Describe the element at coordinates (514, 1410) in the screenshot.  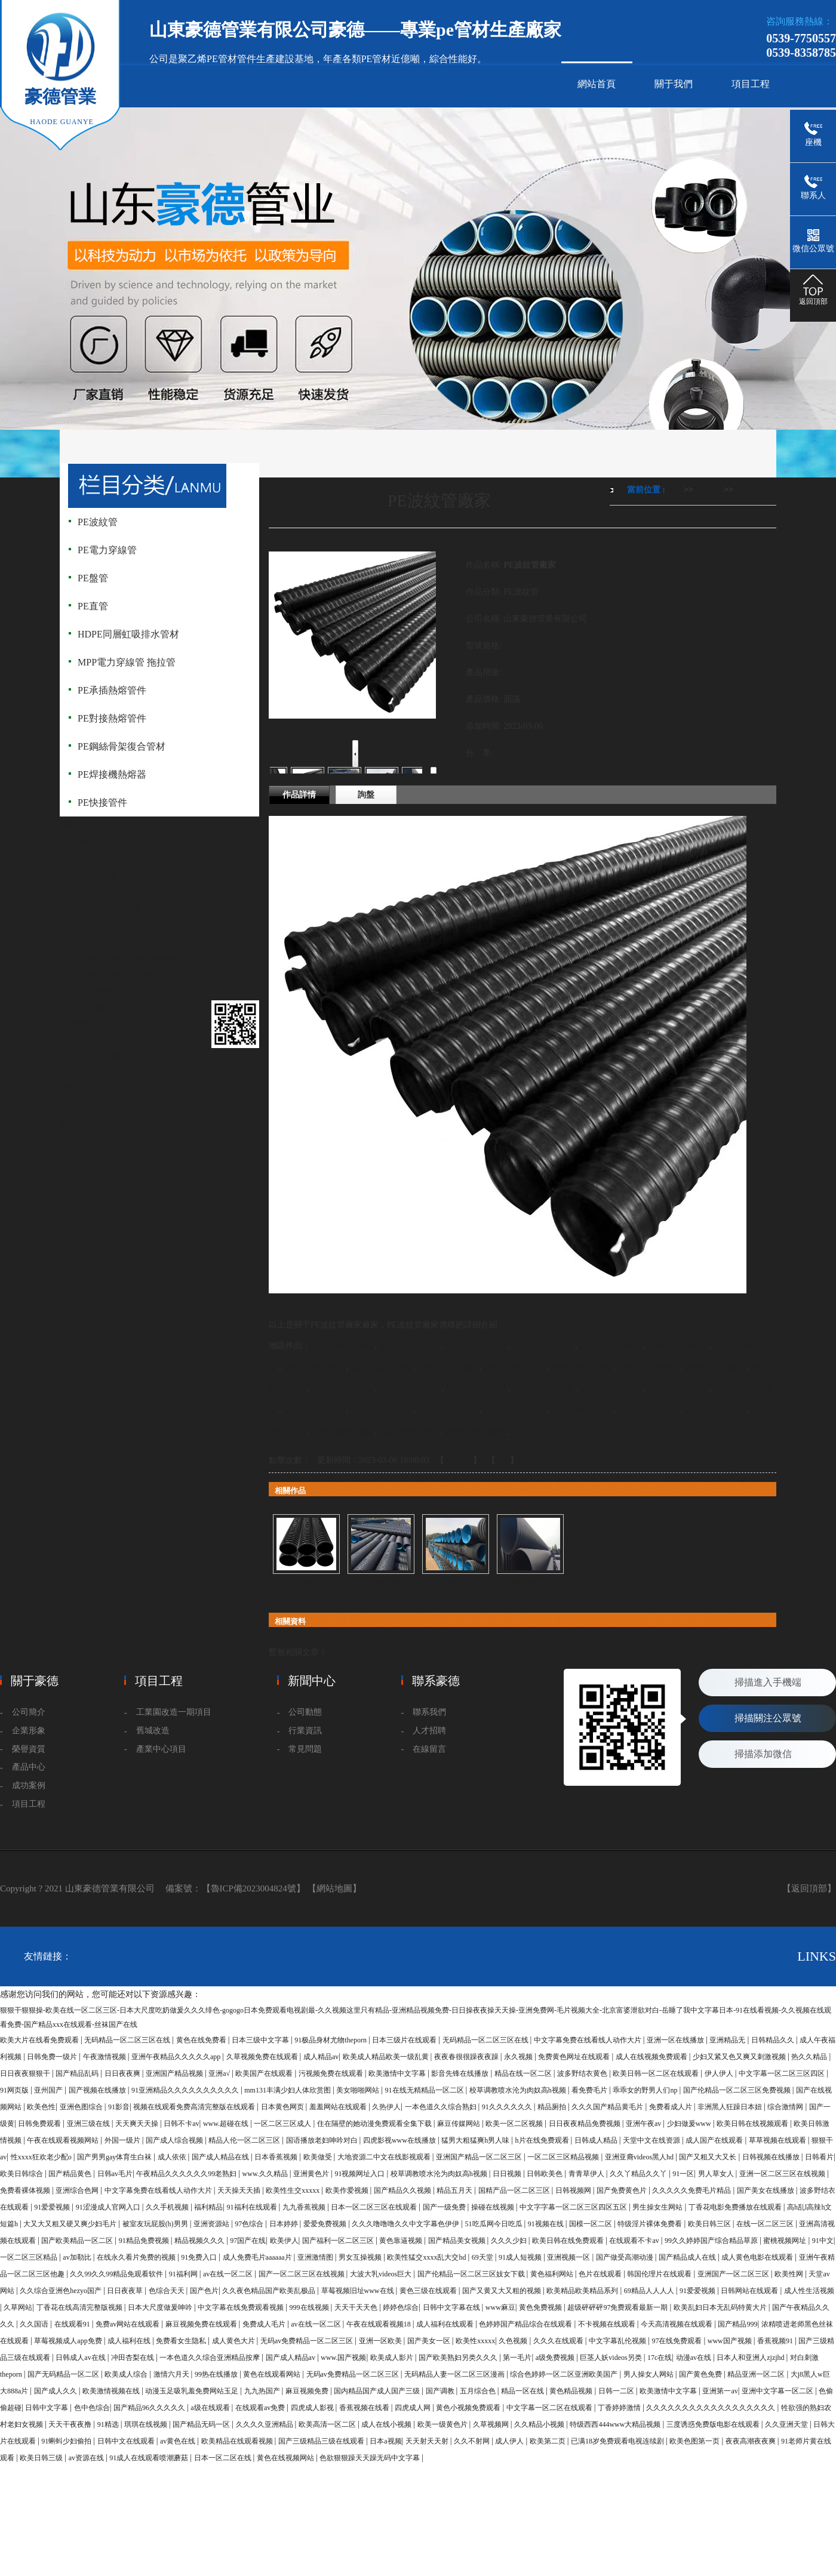
I see `寧夏PE波紋管廠家` at that location.